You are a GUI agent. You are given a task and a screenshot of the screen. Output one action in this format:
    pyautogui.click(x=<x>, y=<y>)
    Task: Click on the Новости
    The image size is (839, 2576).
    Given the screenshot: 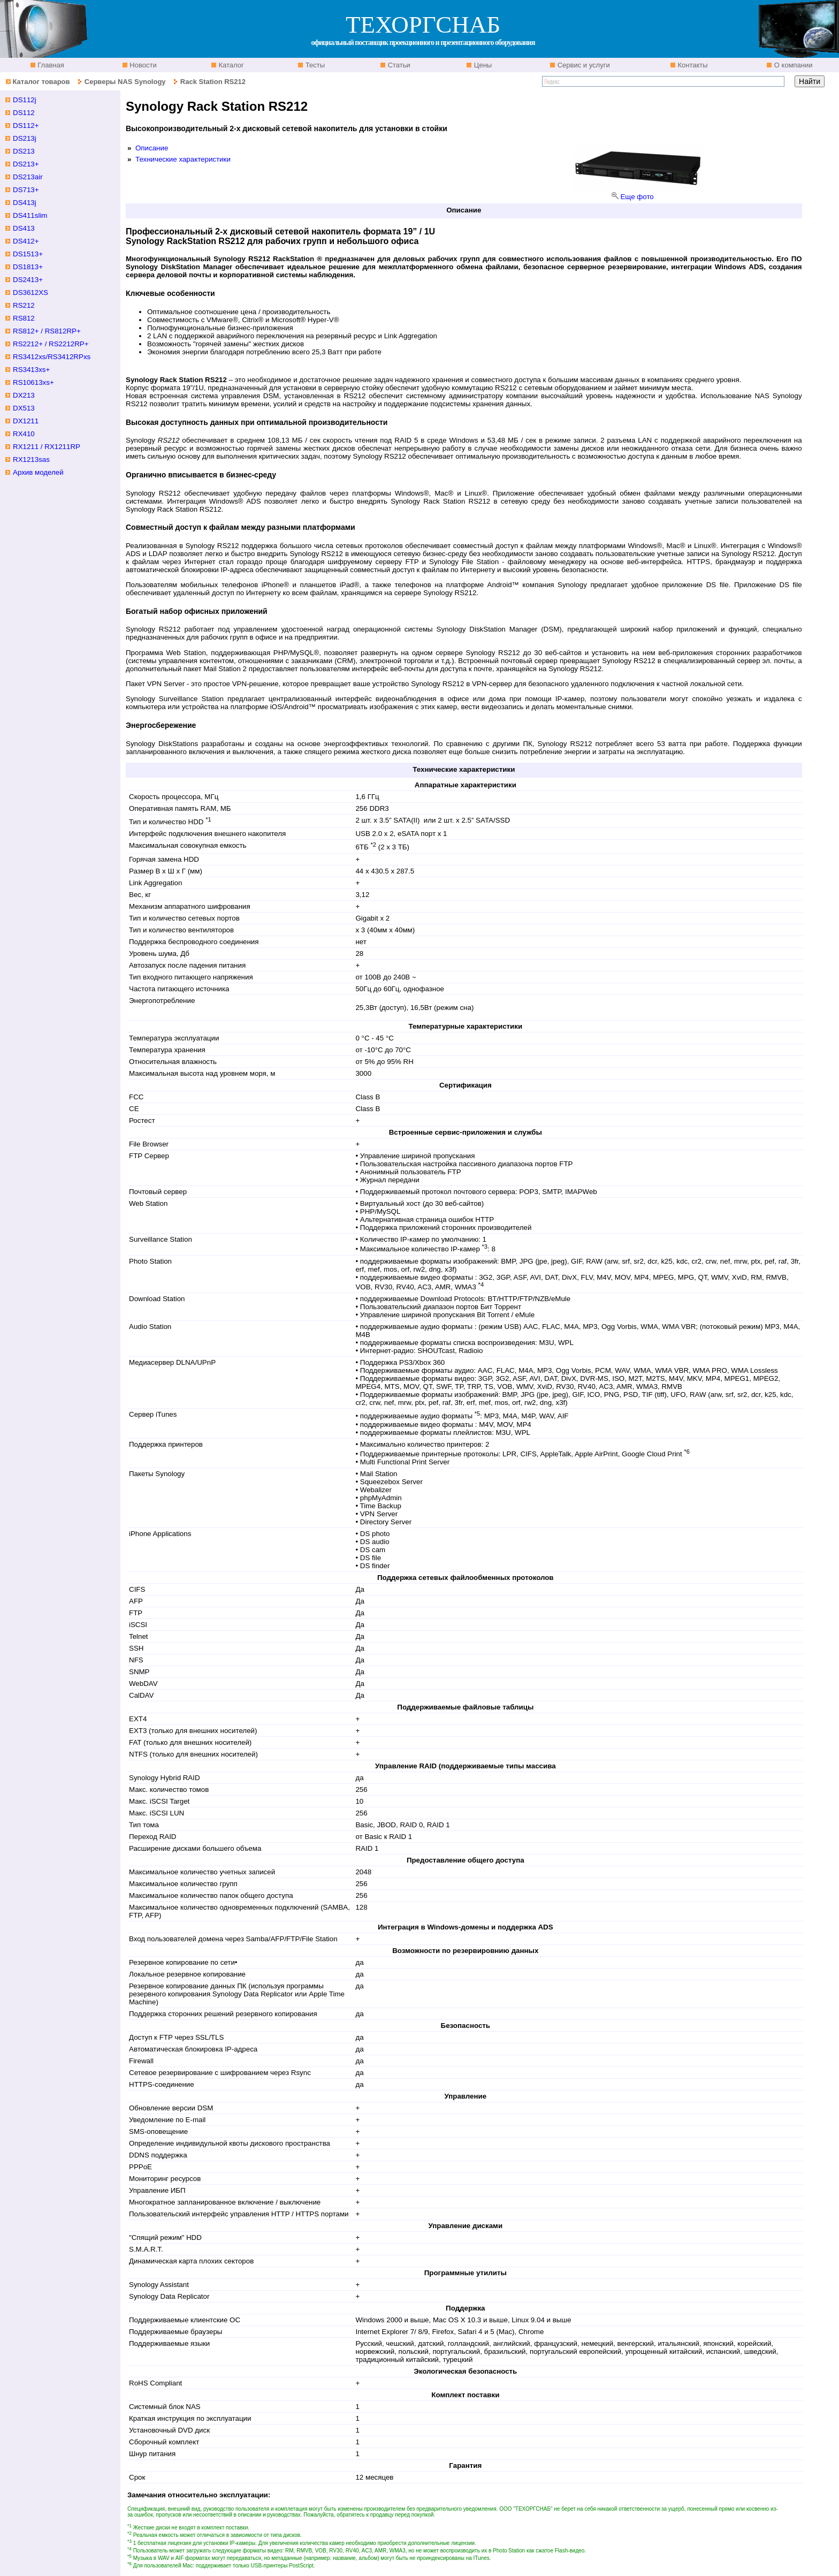 What is the action you would take?
    pyautogui.click(x=142, y=65)
    